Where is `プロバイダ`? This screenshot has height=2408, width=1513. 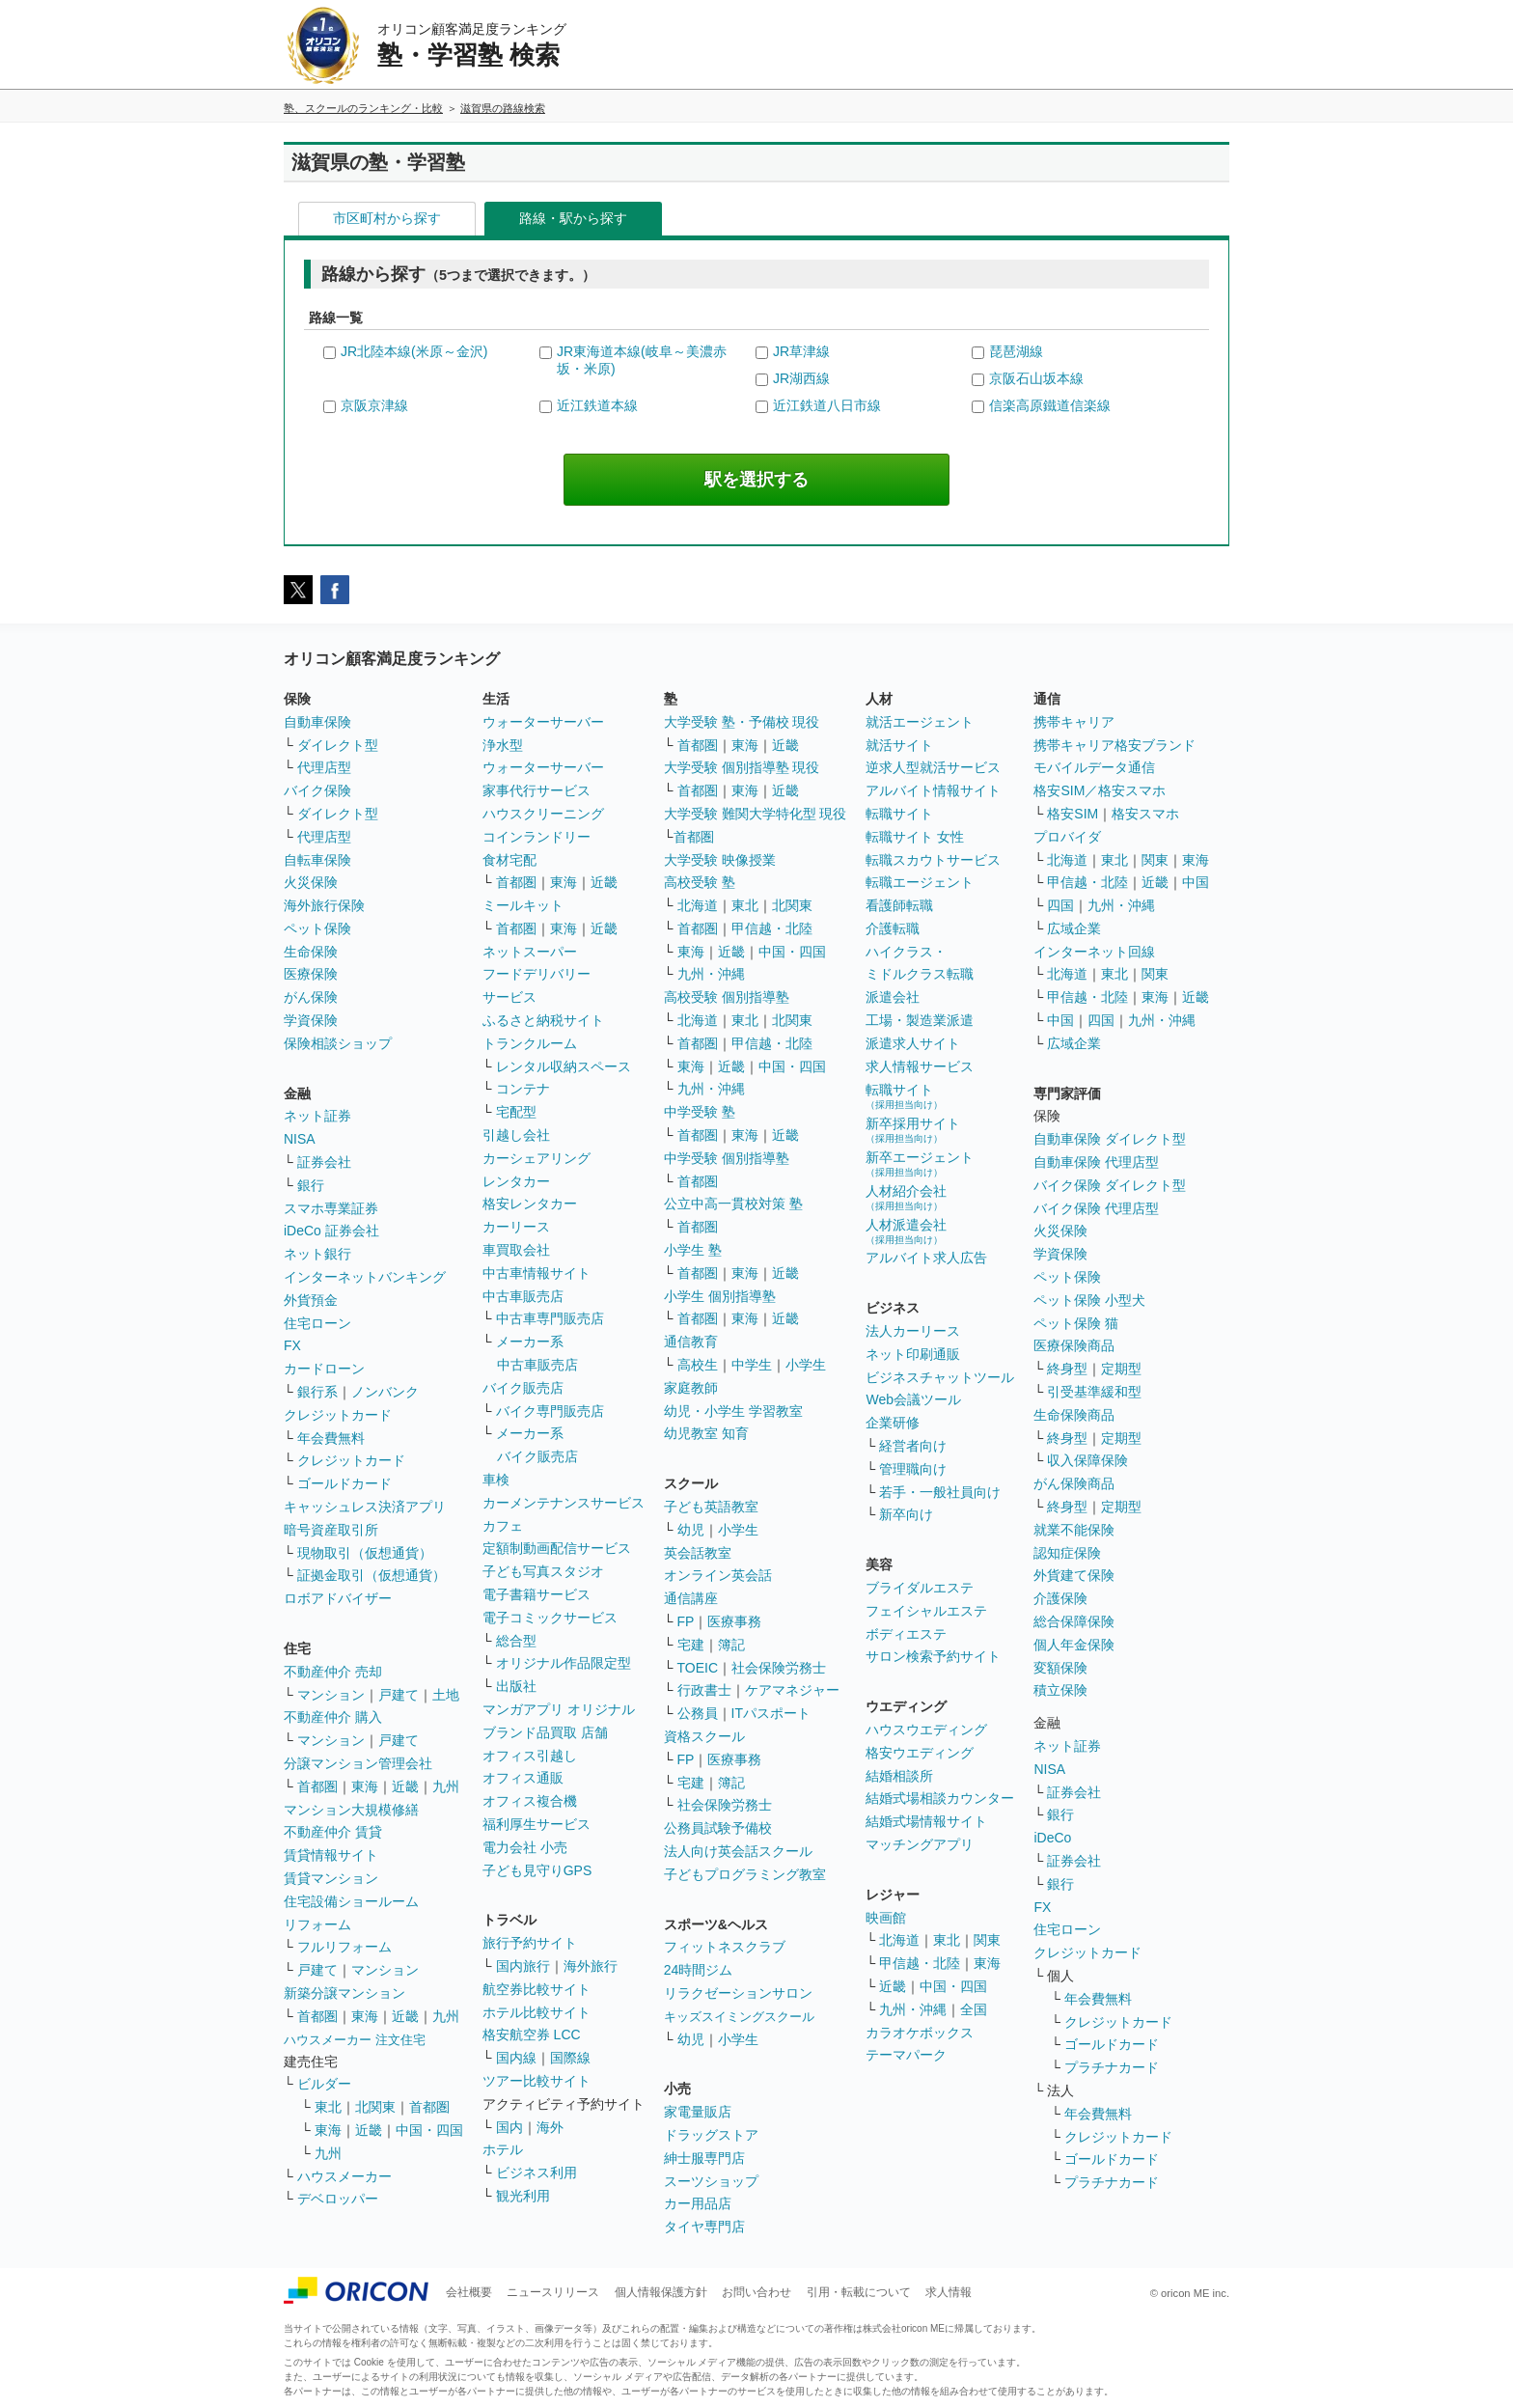
プロバイダ is located at coordinates (1067, 836).